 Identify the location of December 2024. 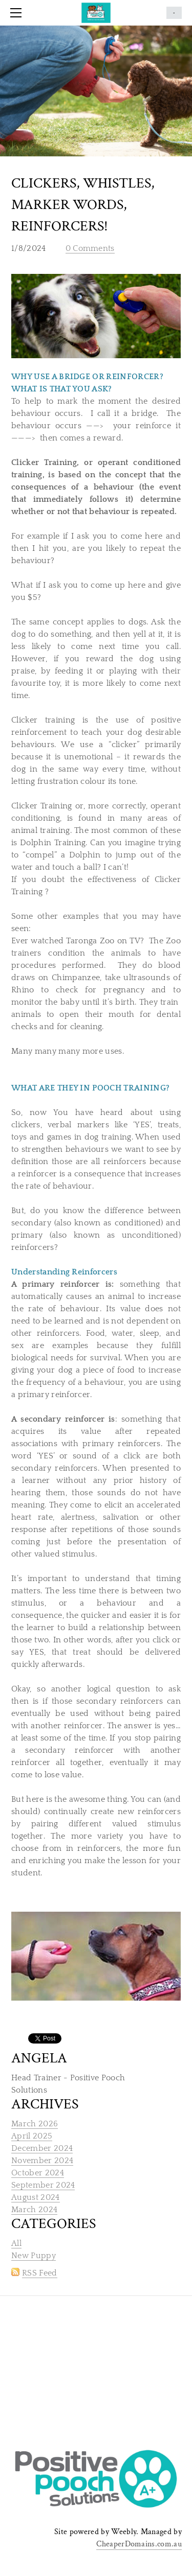
(42, 2148).